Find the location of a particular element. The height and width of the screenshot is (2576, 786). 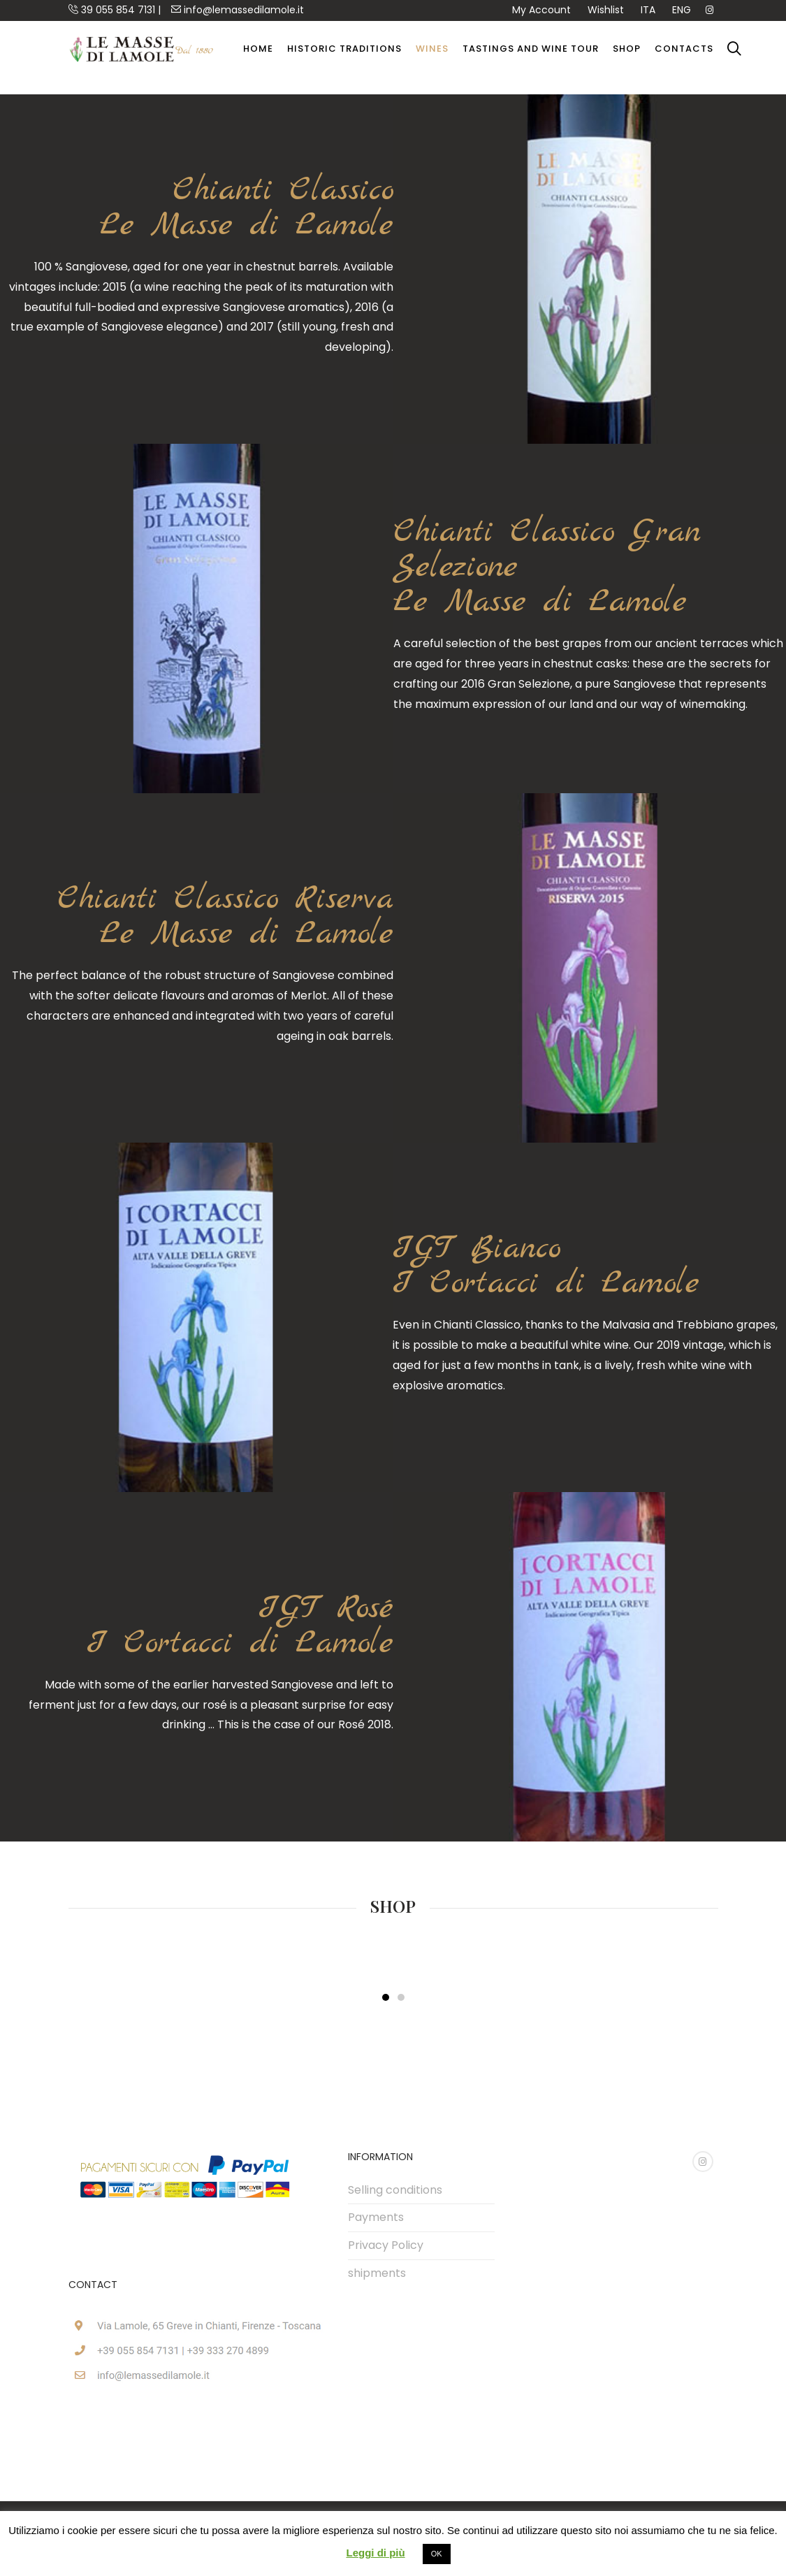

Payments is located at coordinates (376, 2217).